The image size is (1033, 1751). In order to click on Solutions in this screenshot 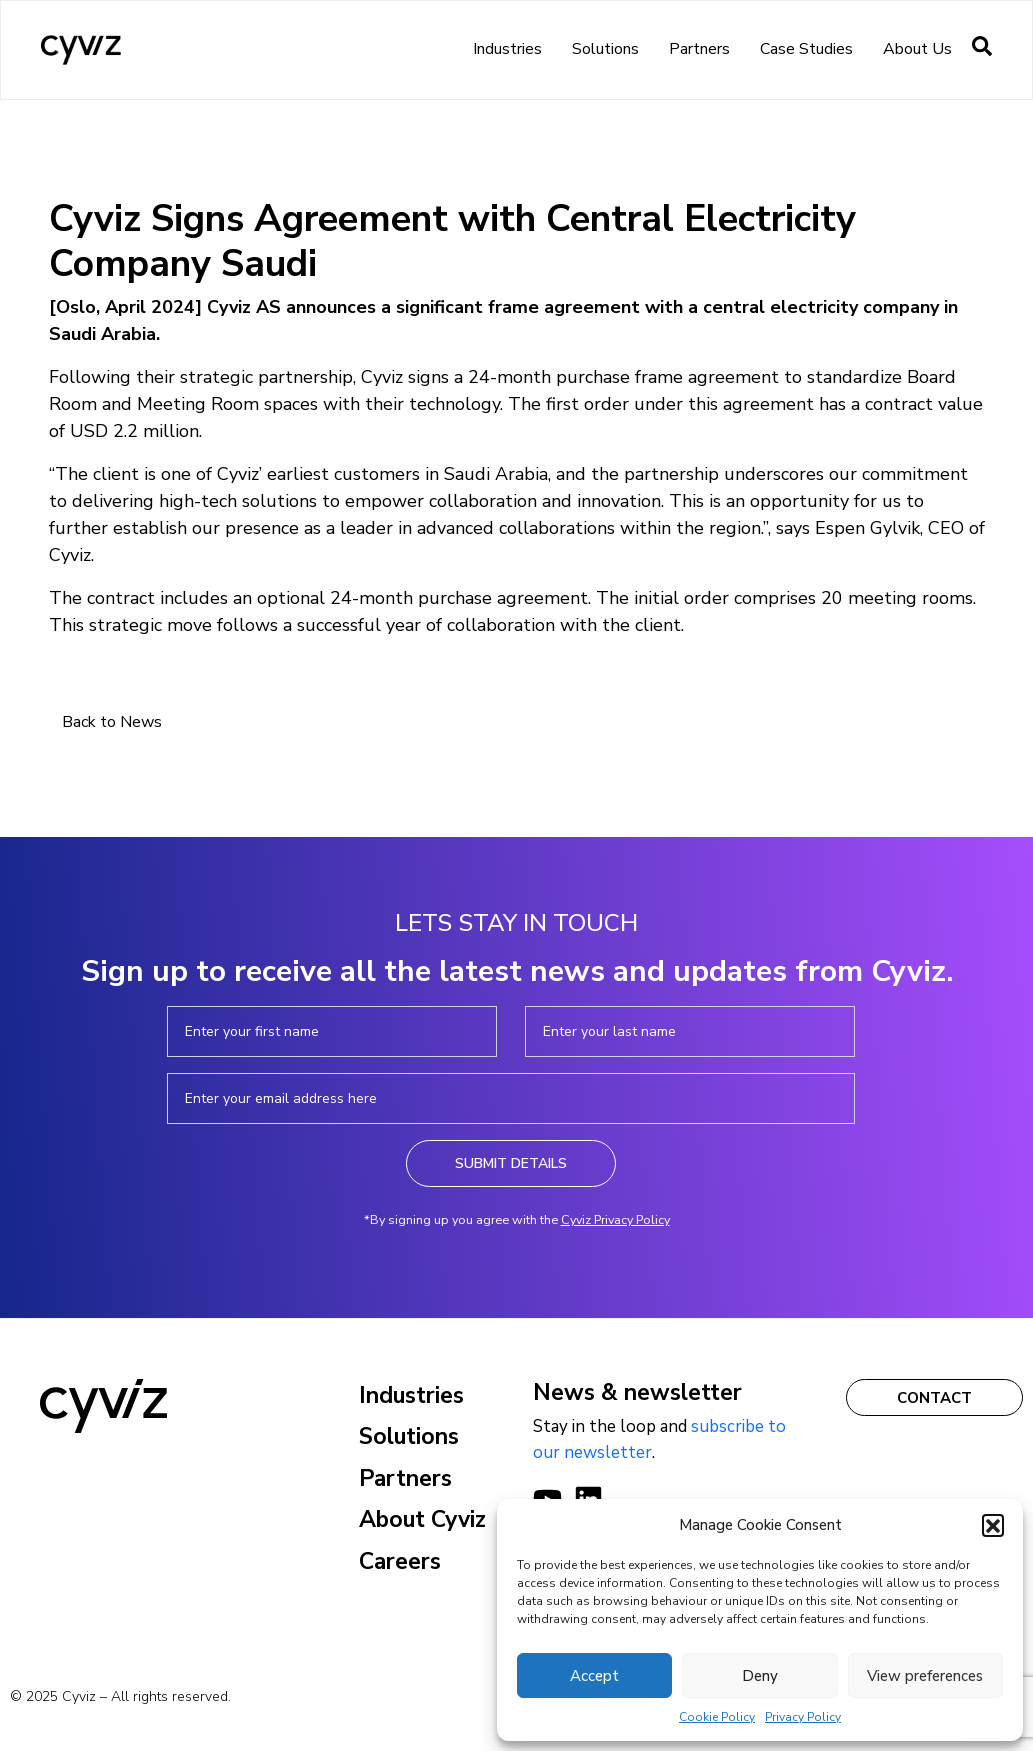, I will do `click(605, 49)`.